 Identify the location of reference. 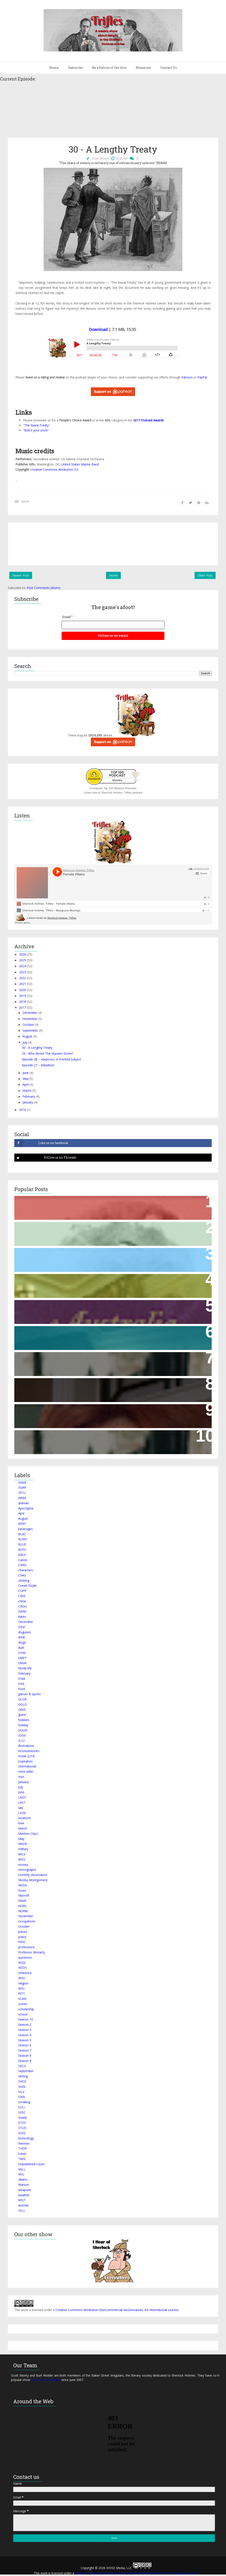
(25, 1973).